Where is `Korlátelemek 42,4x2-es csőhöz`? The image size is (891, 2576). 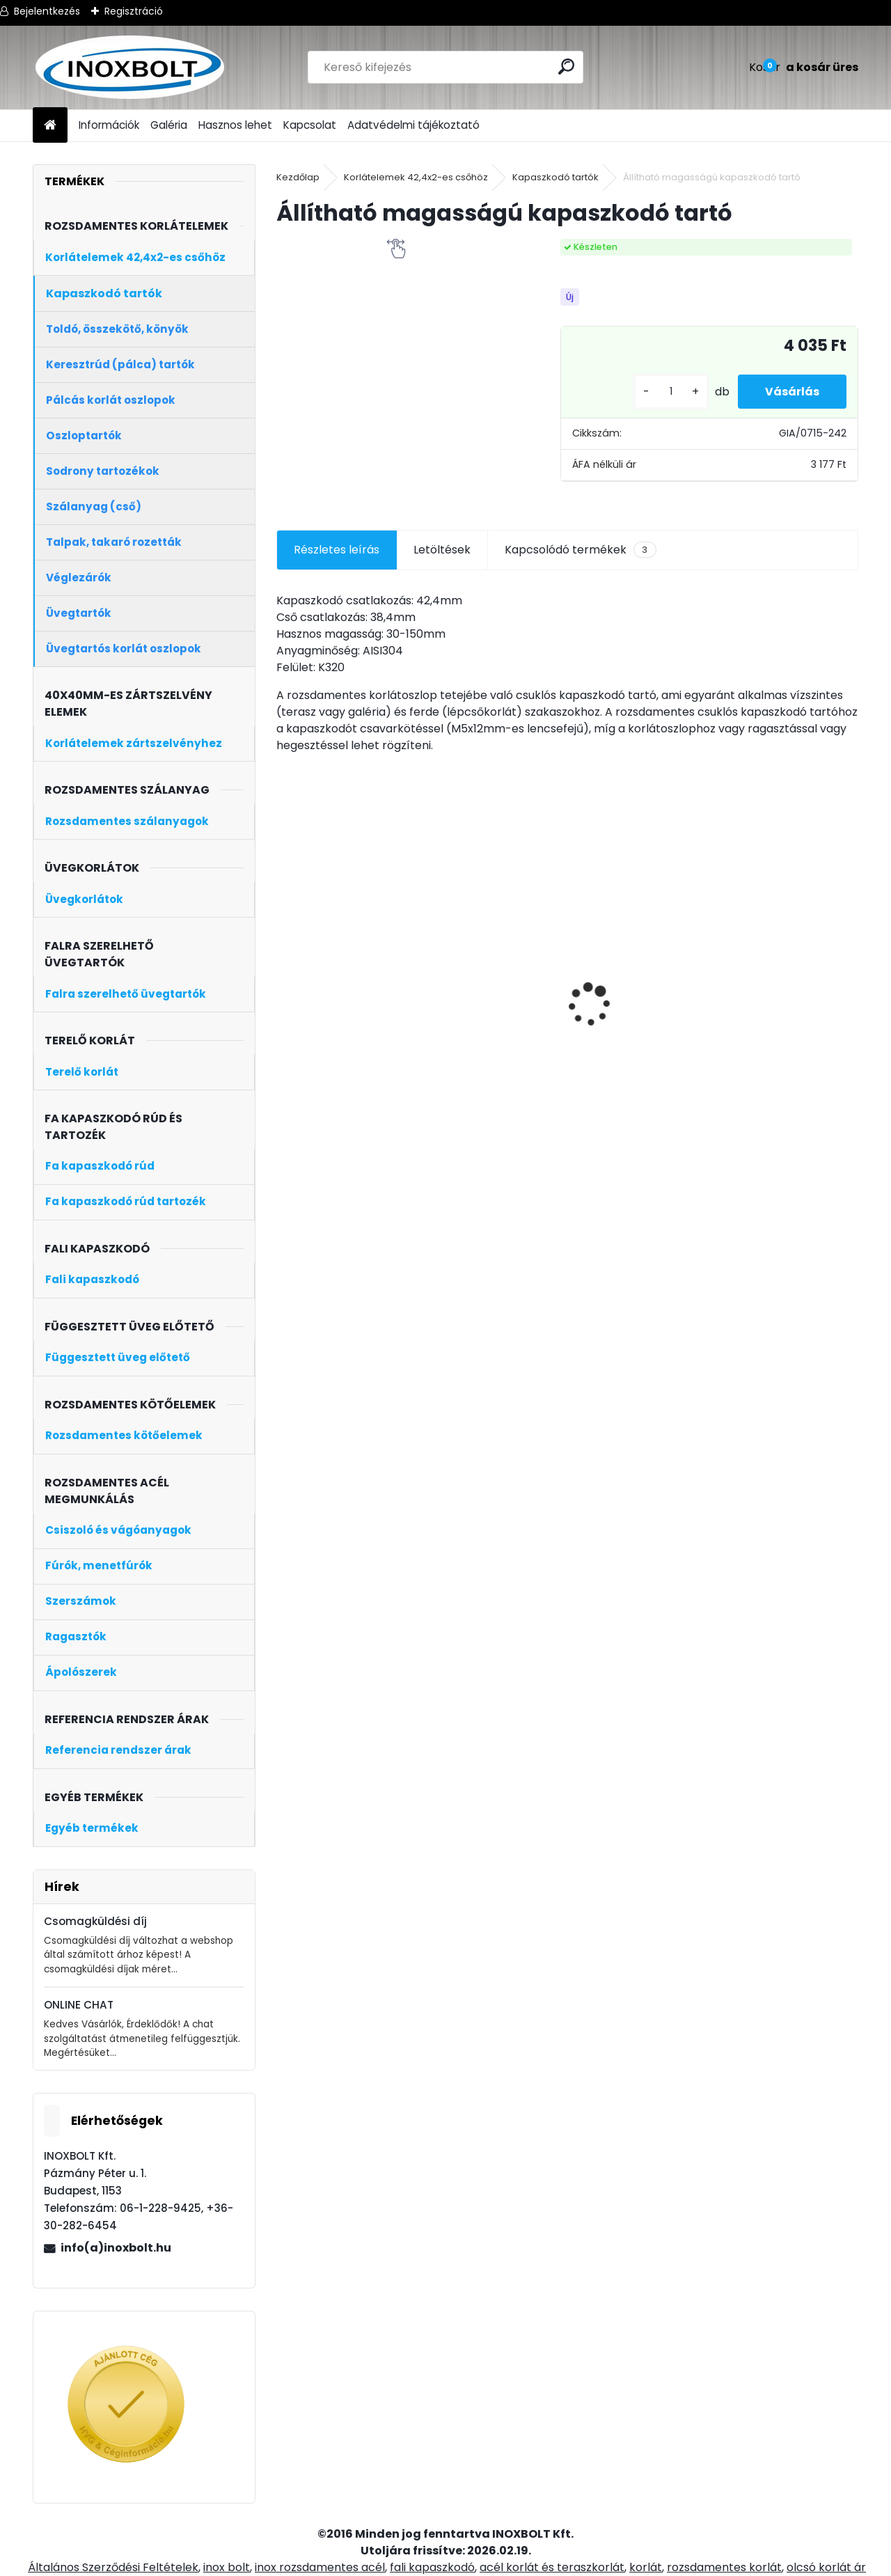
Korlátelemek 42,4x2-es csőhöz is located at coordinates (416, 177).